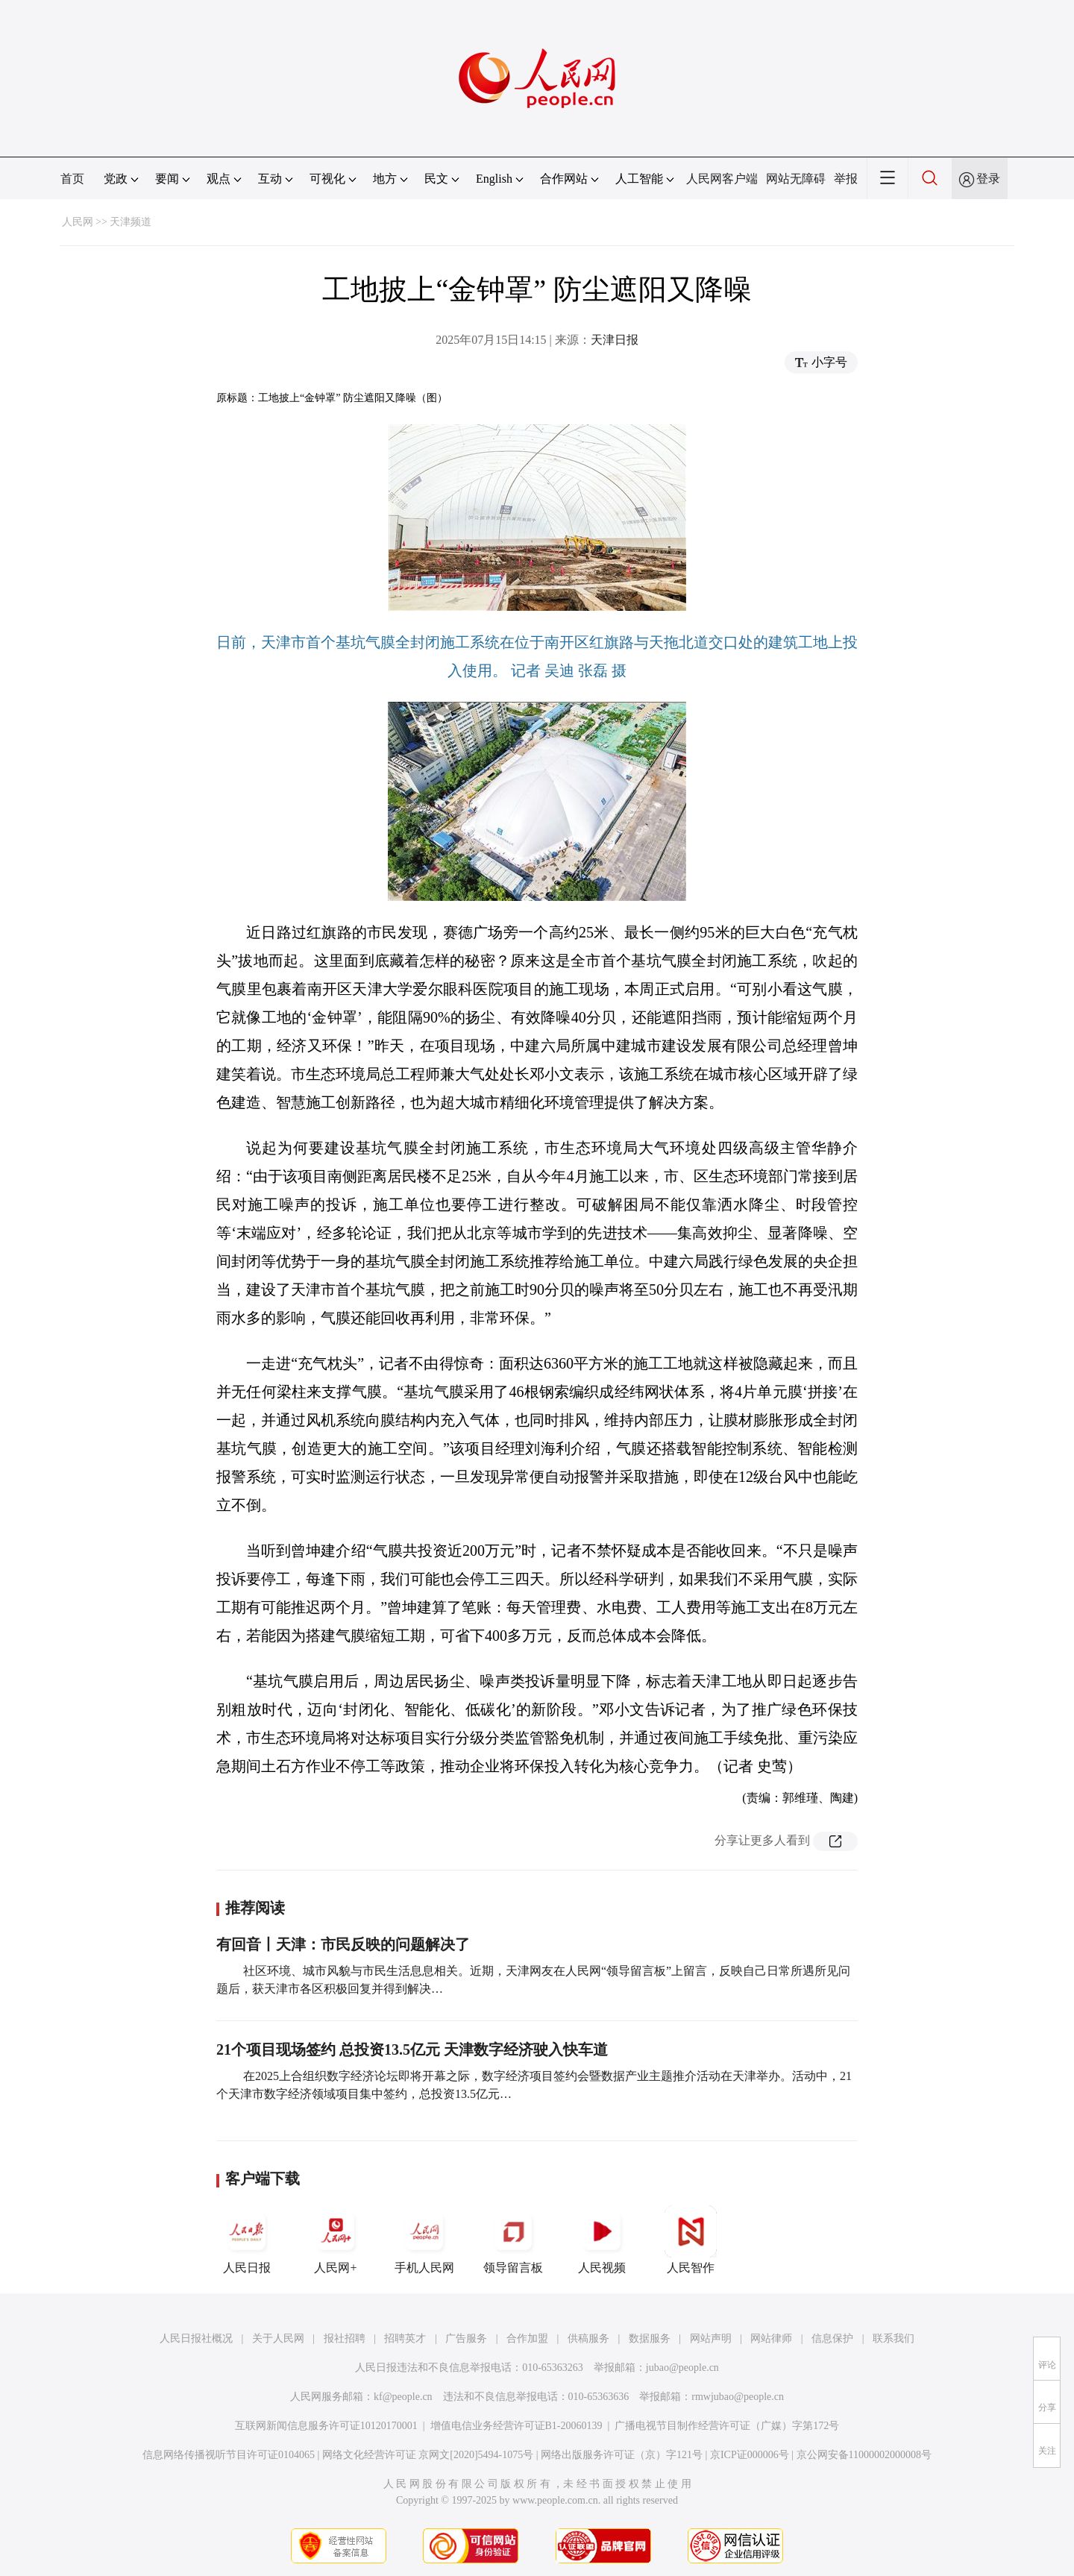 Image resolution: width=1074 pixels, height=2576 pixels. Describe the element at coordinates (428, 2454) in the screenshot. I see `网络文化经营许可证 京网文[2020]5494-1075号` at that location.